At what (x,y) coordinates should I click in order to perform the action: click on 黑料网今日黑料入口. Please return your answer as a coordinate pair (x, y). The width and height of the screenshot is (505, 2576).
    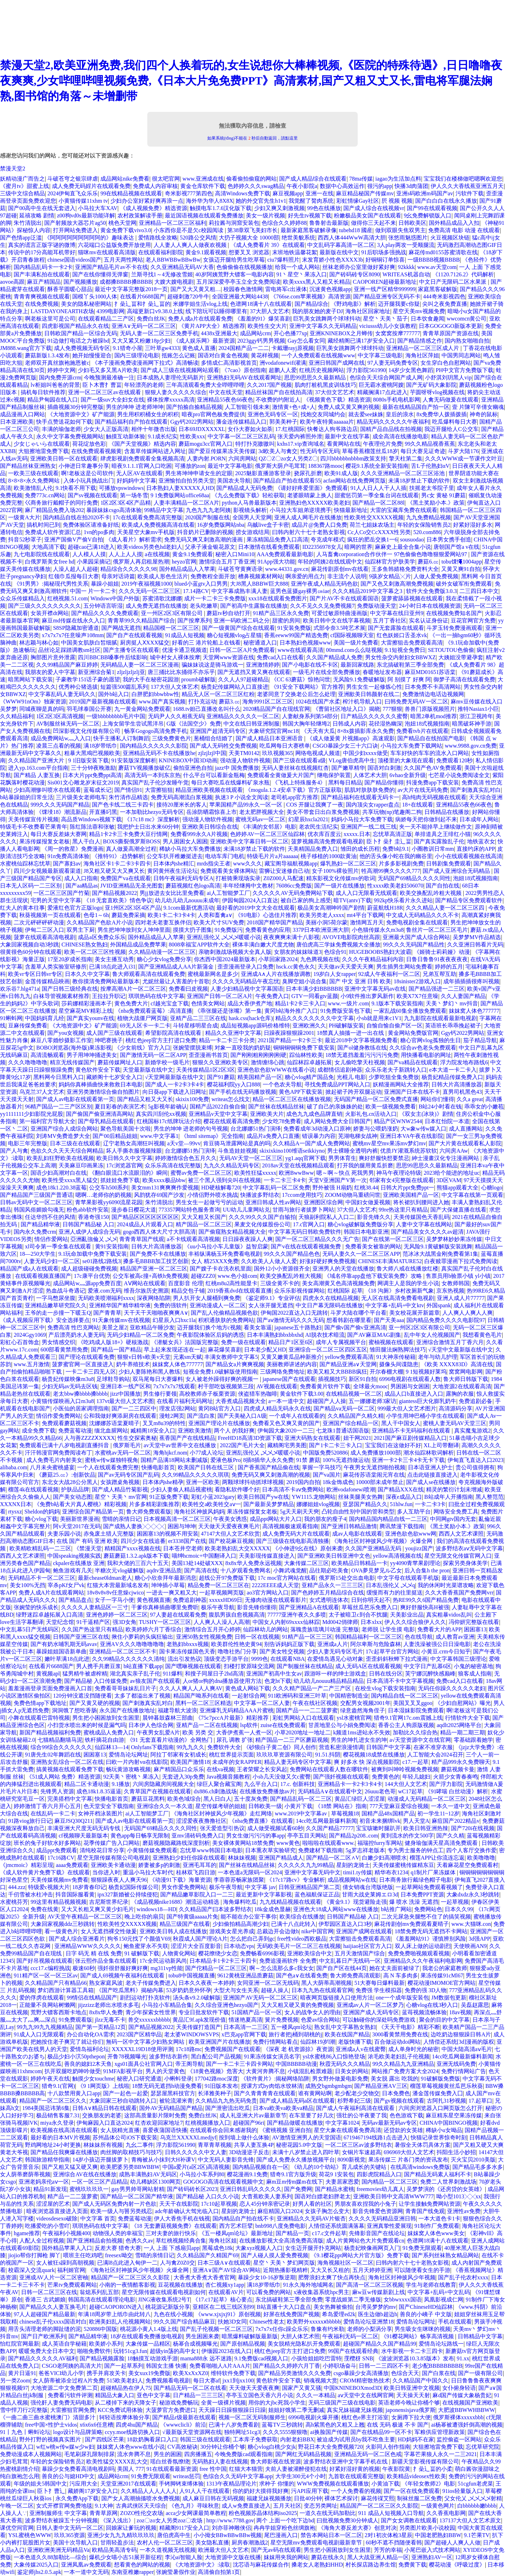
    Looking at the image, I should click on (58, 1077).